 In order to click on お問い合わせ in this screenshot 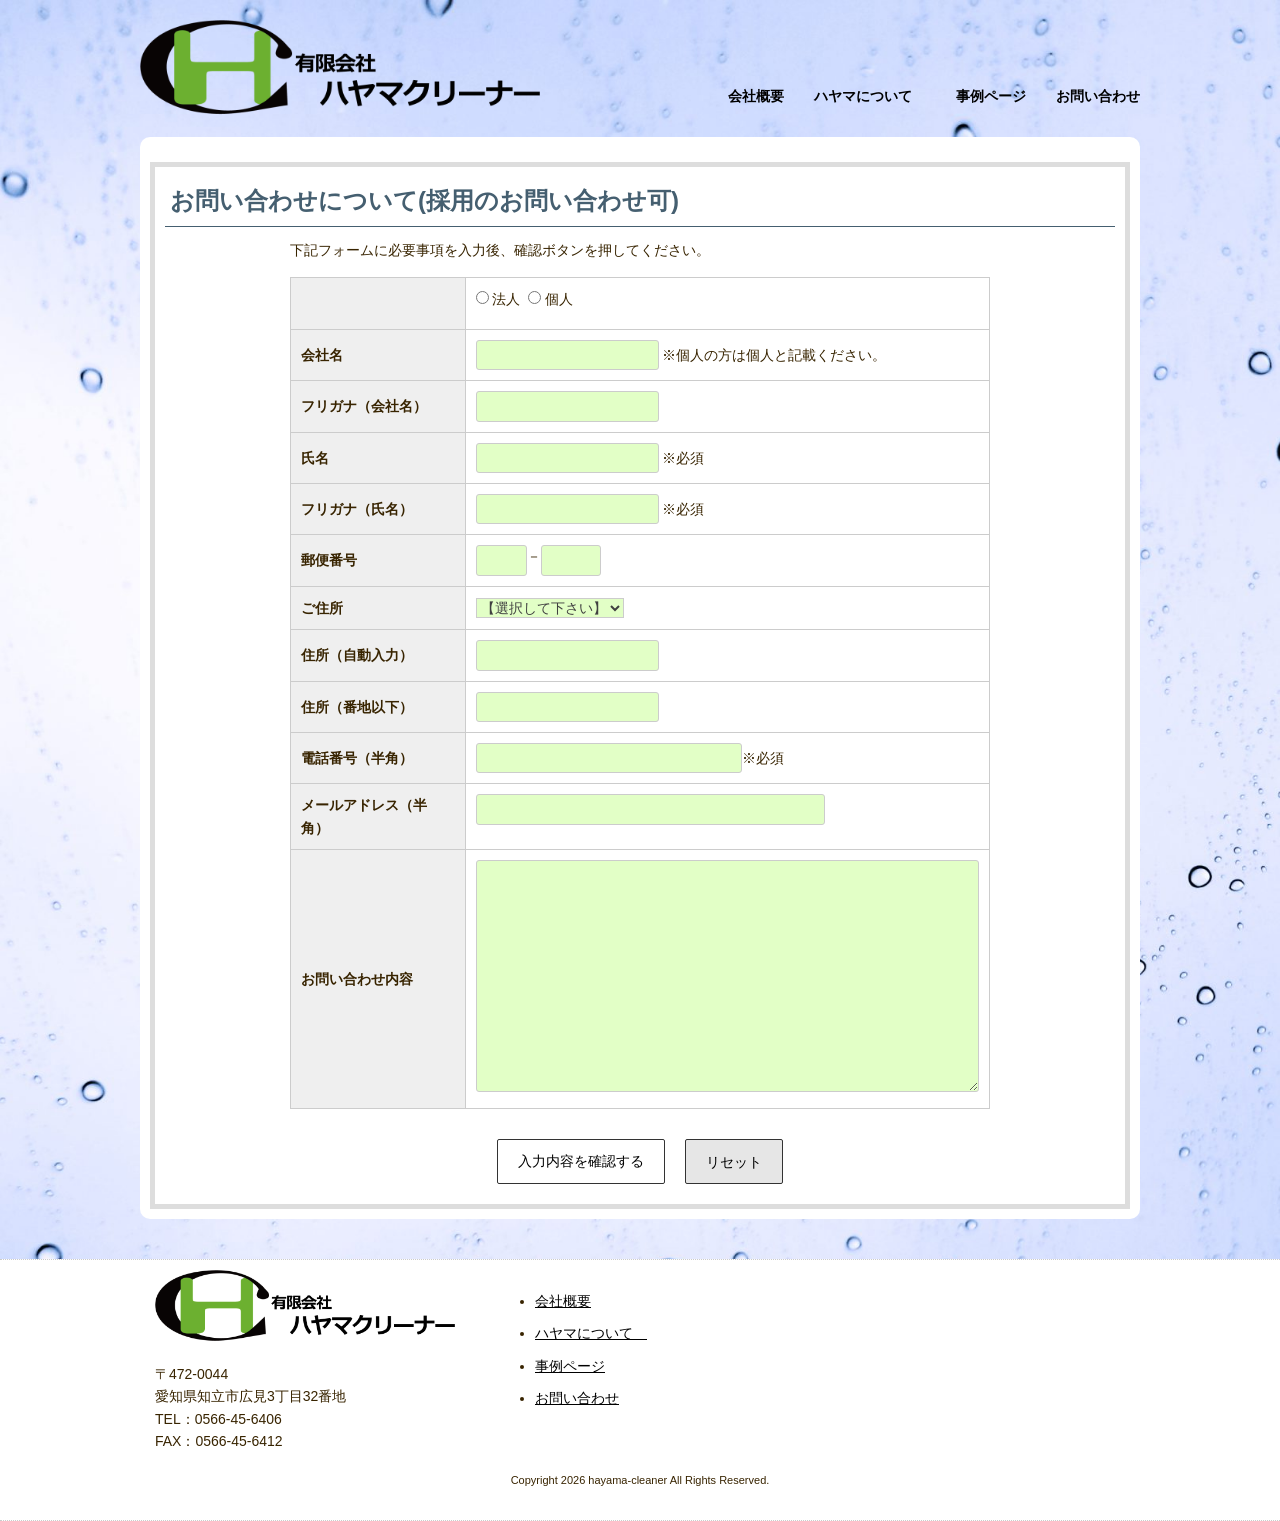, I will do `click(1098, 96)`.